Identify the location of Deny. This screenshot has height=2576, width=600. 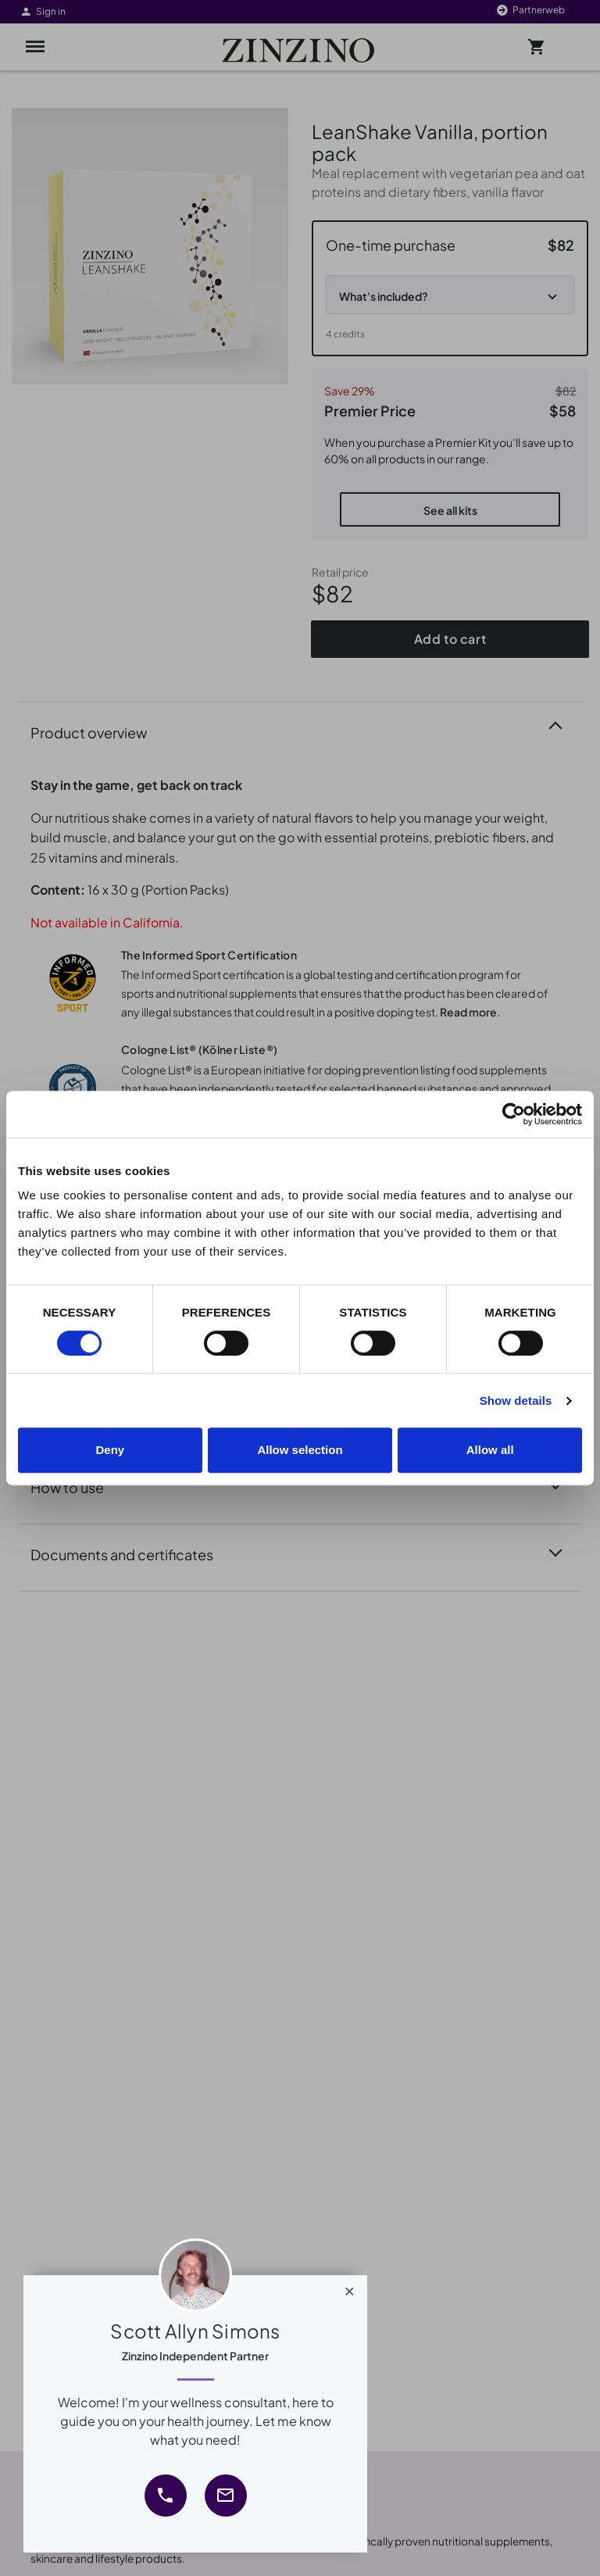
(109, 1449).